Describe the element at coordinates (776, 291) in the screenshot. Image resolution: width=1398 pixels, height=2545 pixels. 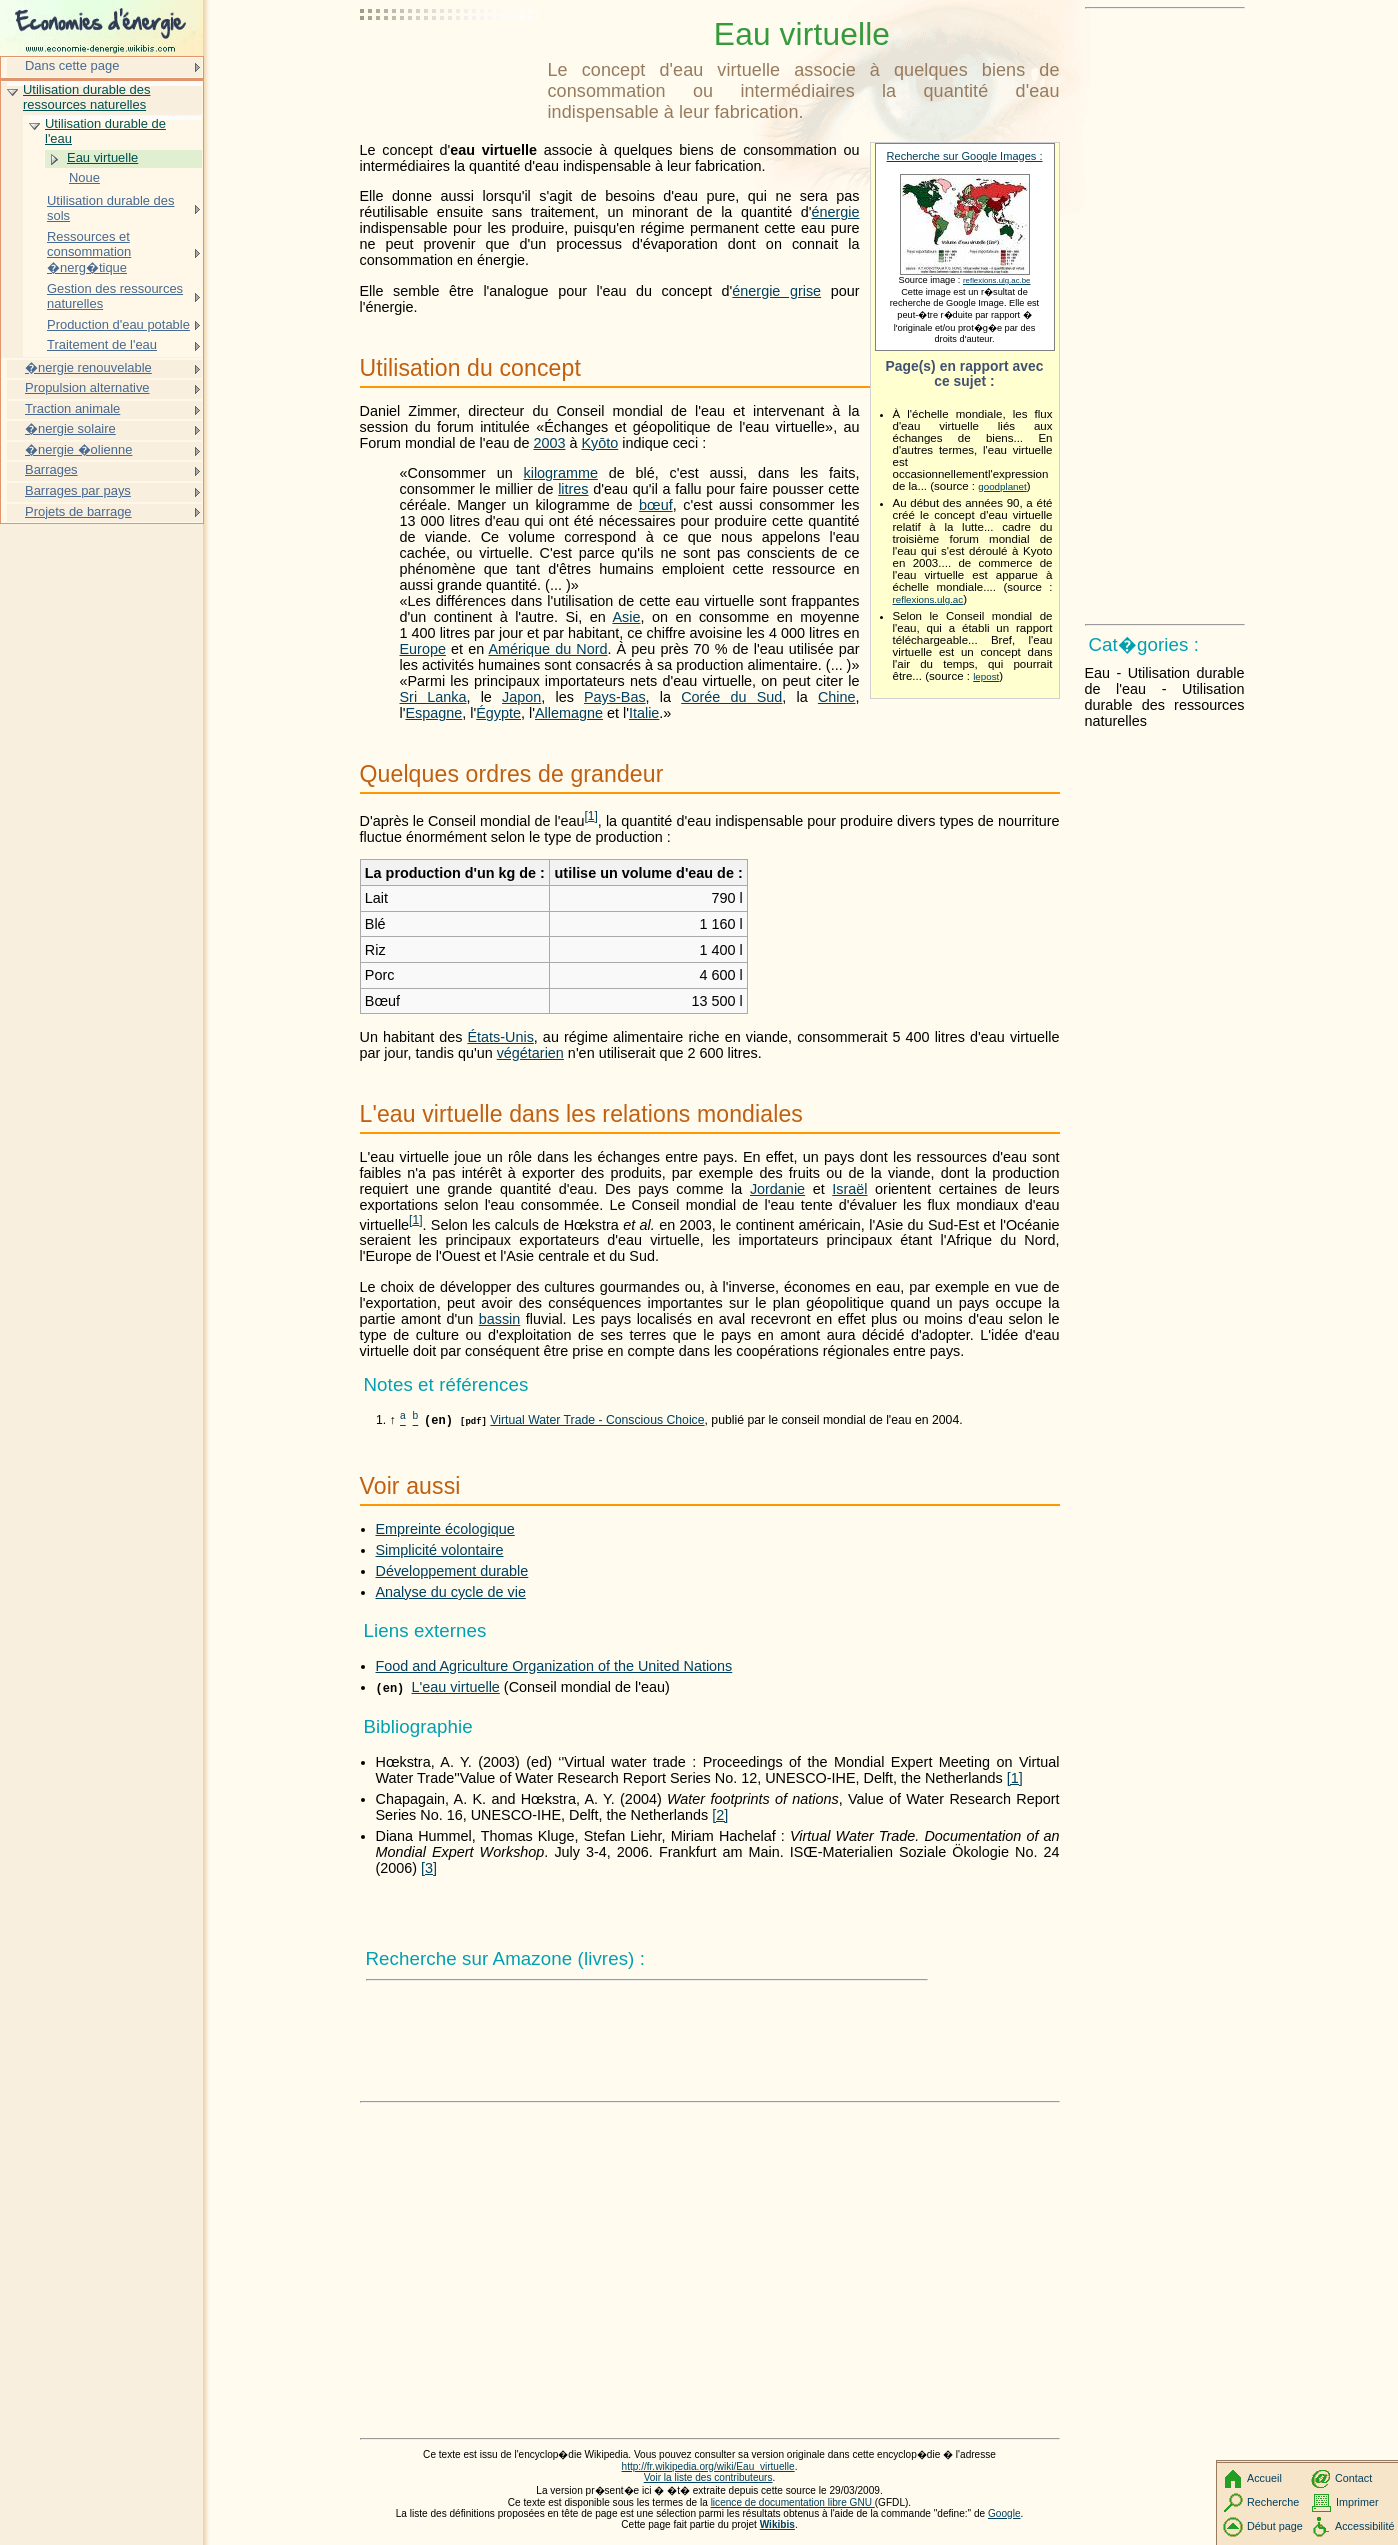
I see `énergie grise` at that location.